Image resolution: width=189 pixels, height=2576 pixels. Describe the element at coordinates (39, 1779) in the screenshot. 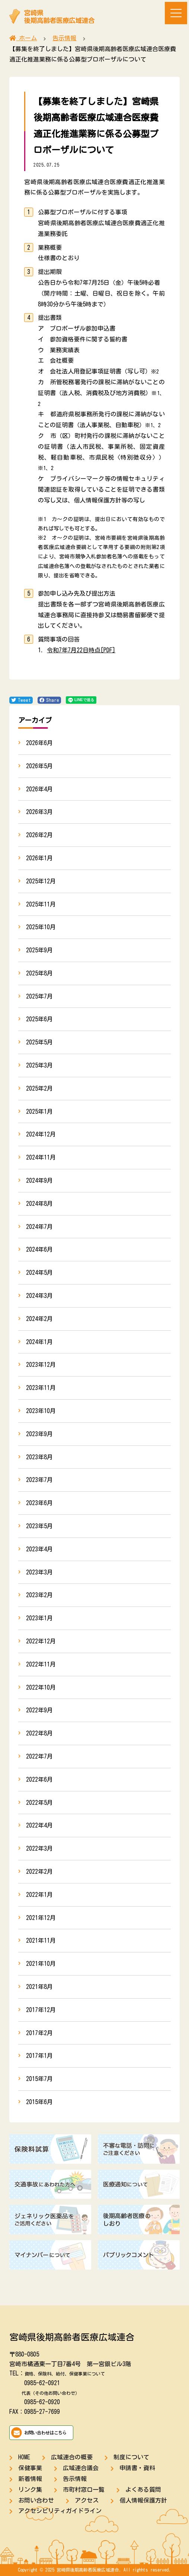

I see `2022年6月` at that location.